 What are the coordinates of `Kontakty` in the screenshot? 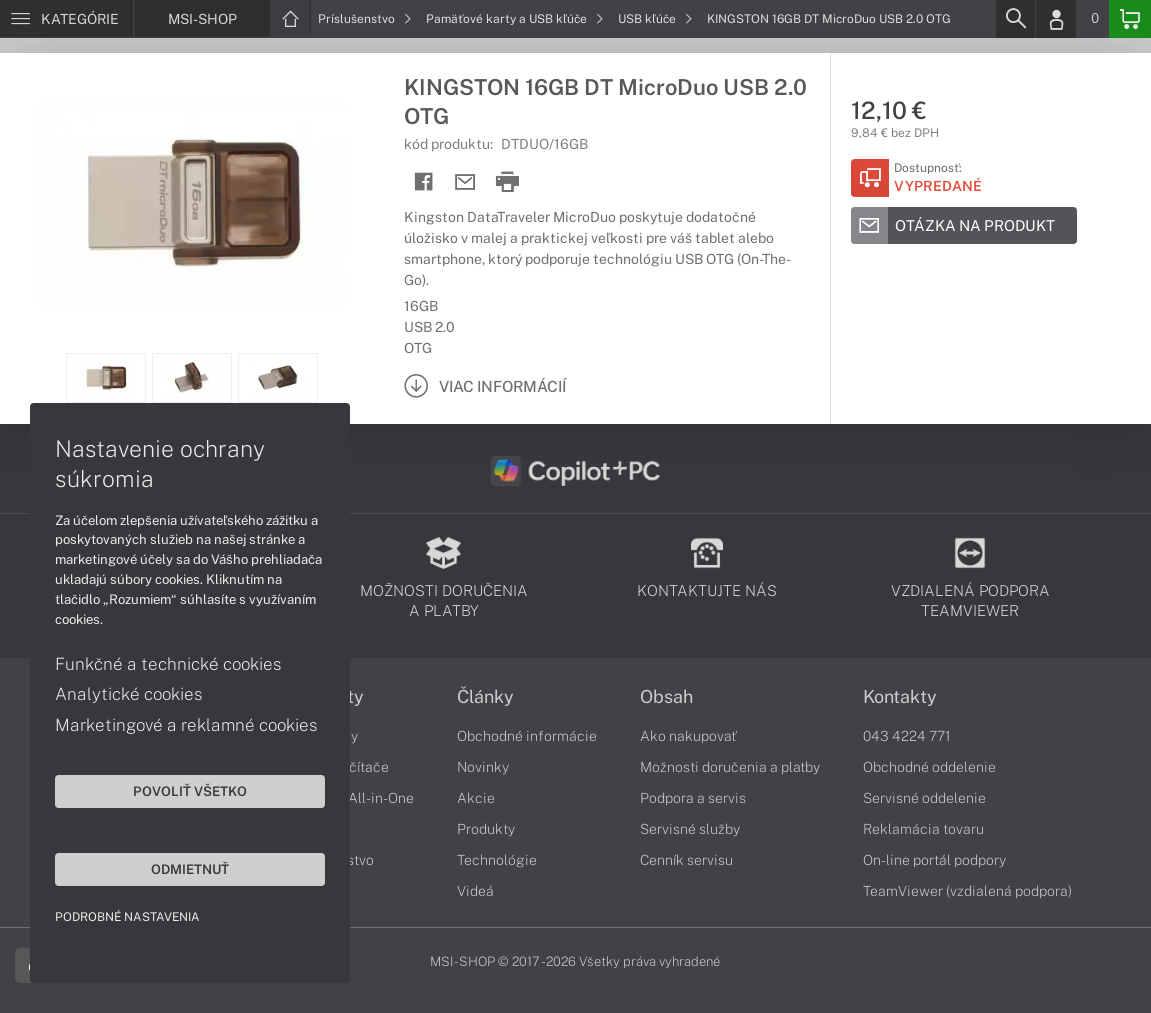 It's located at (900, 697).